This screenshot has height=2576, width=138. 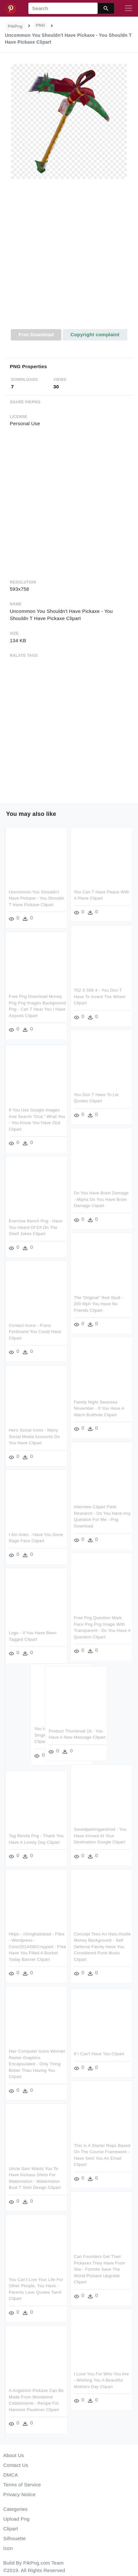 I want to click on Silhouette, so click(x=14, y=2538).